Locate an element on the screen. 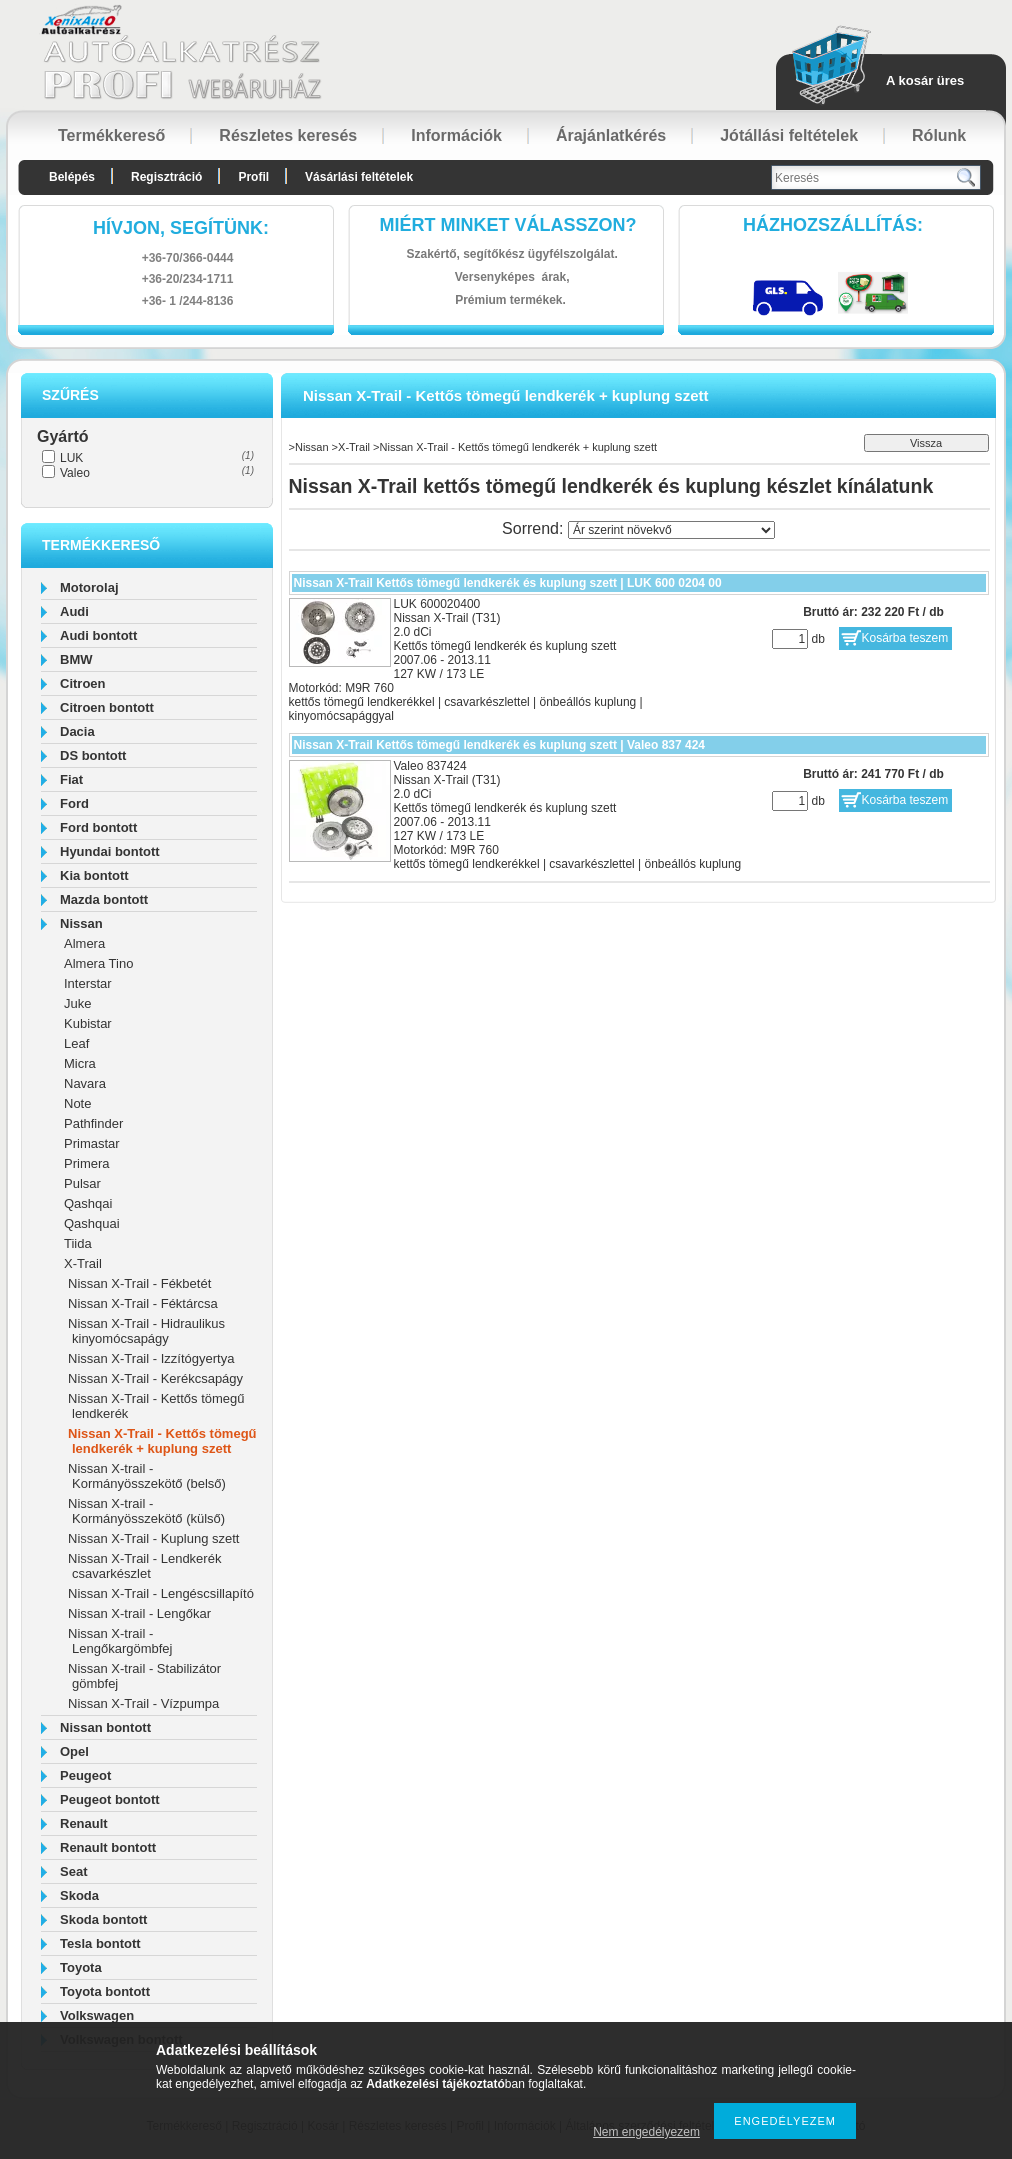  LUK is located at coordinates (71, 458).